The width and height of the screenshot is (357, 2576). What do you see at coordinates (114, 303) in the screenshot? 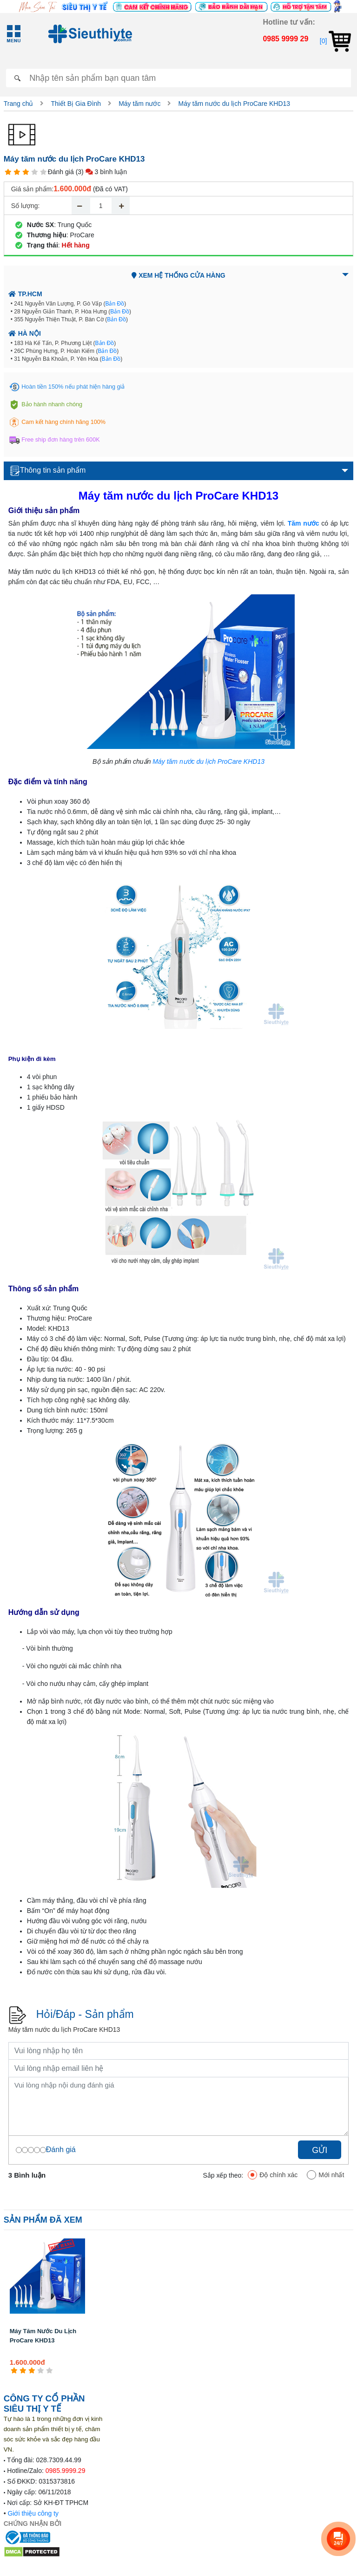
I see `Bản Đồ` at bounding box center [114, 303].